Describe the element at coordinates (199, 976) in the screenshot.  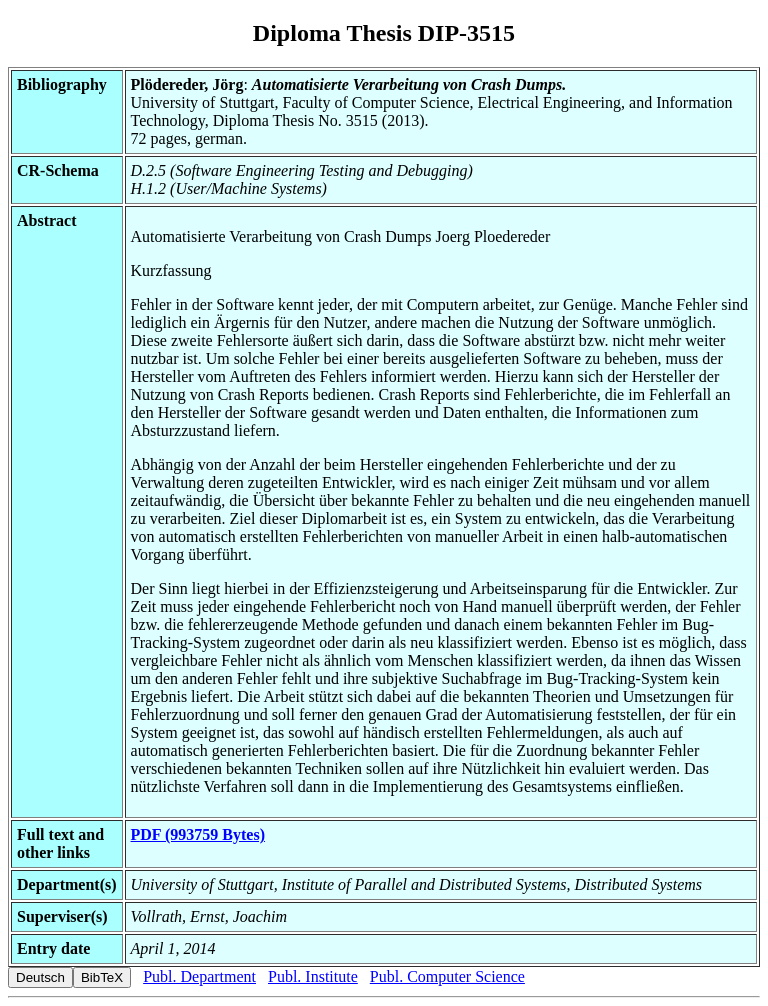
I see `Publ. Department` at that location.